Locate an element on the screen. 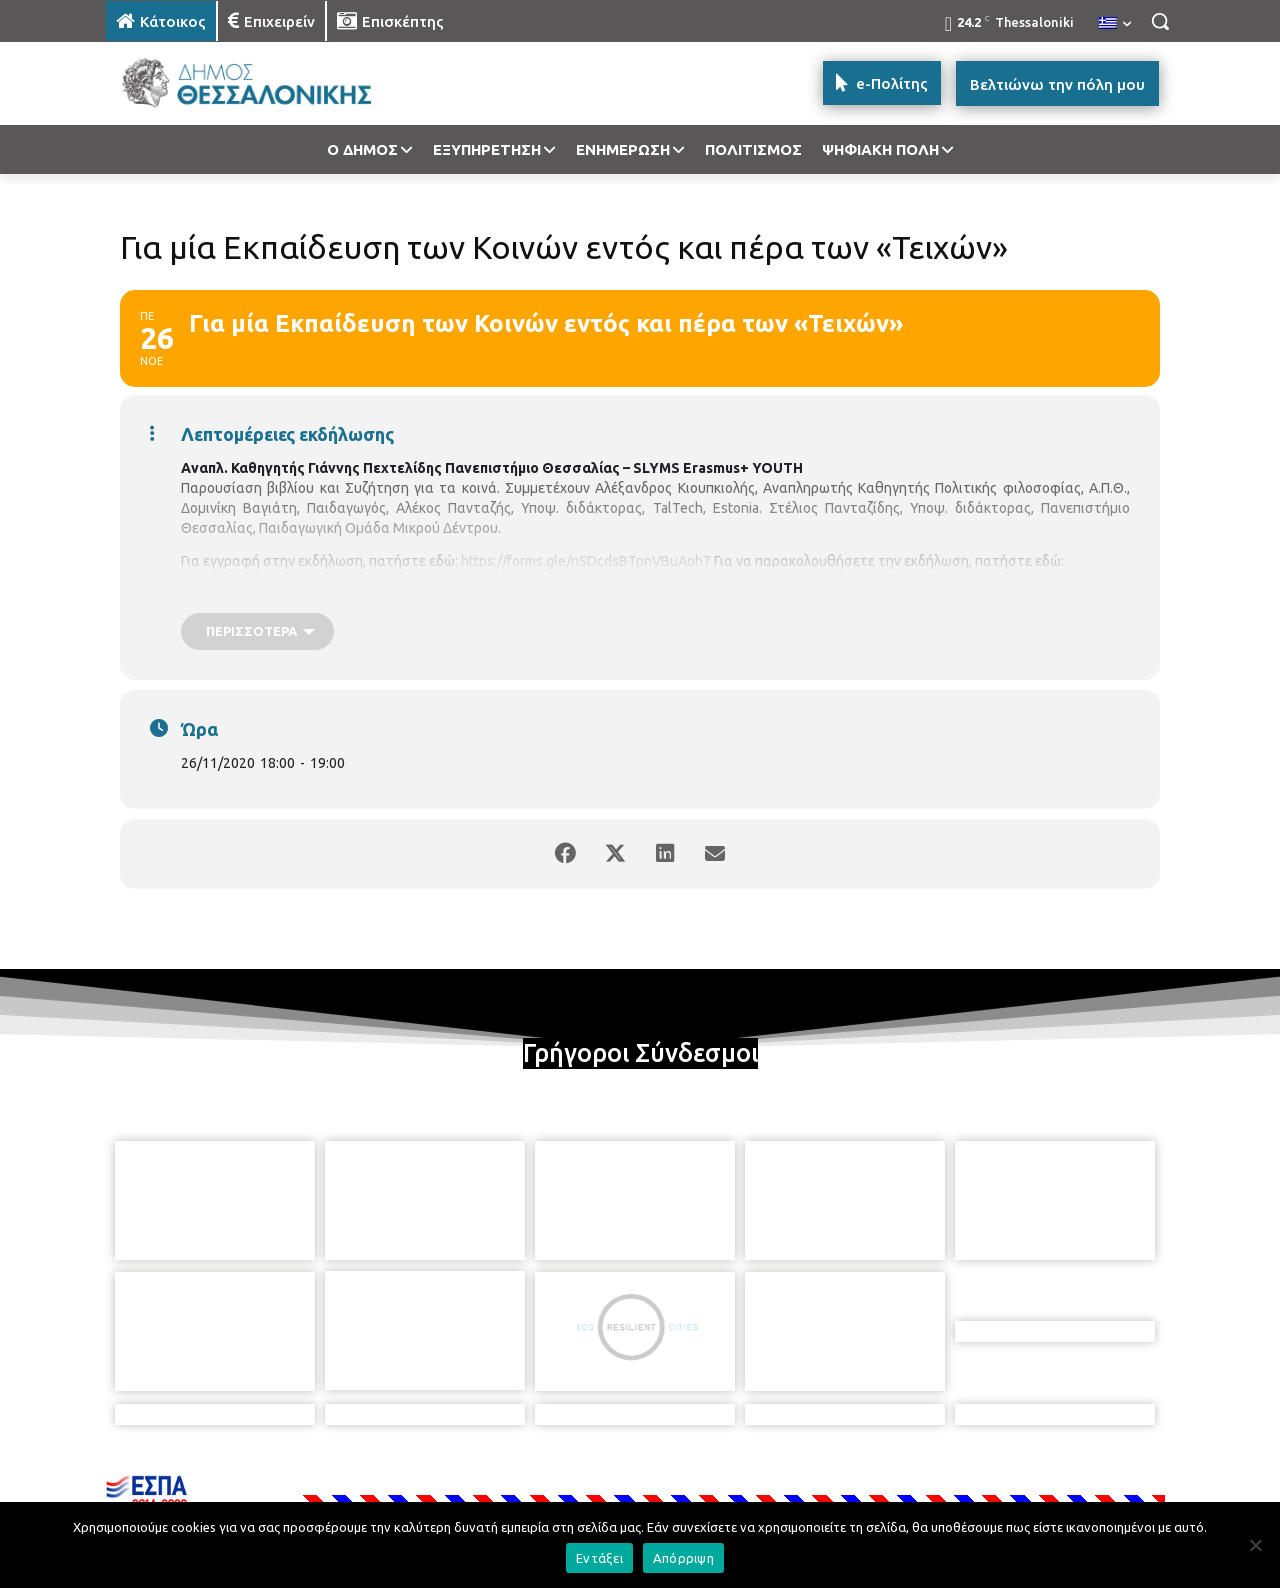 The image size is (1280, 1588). https://authgr.zoom.us/j/93114573567?pwd=M2V4V3A4T0syQ1NjY1FHWmVUMEtFZz09 is located at coordinates (459, 582).